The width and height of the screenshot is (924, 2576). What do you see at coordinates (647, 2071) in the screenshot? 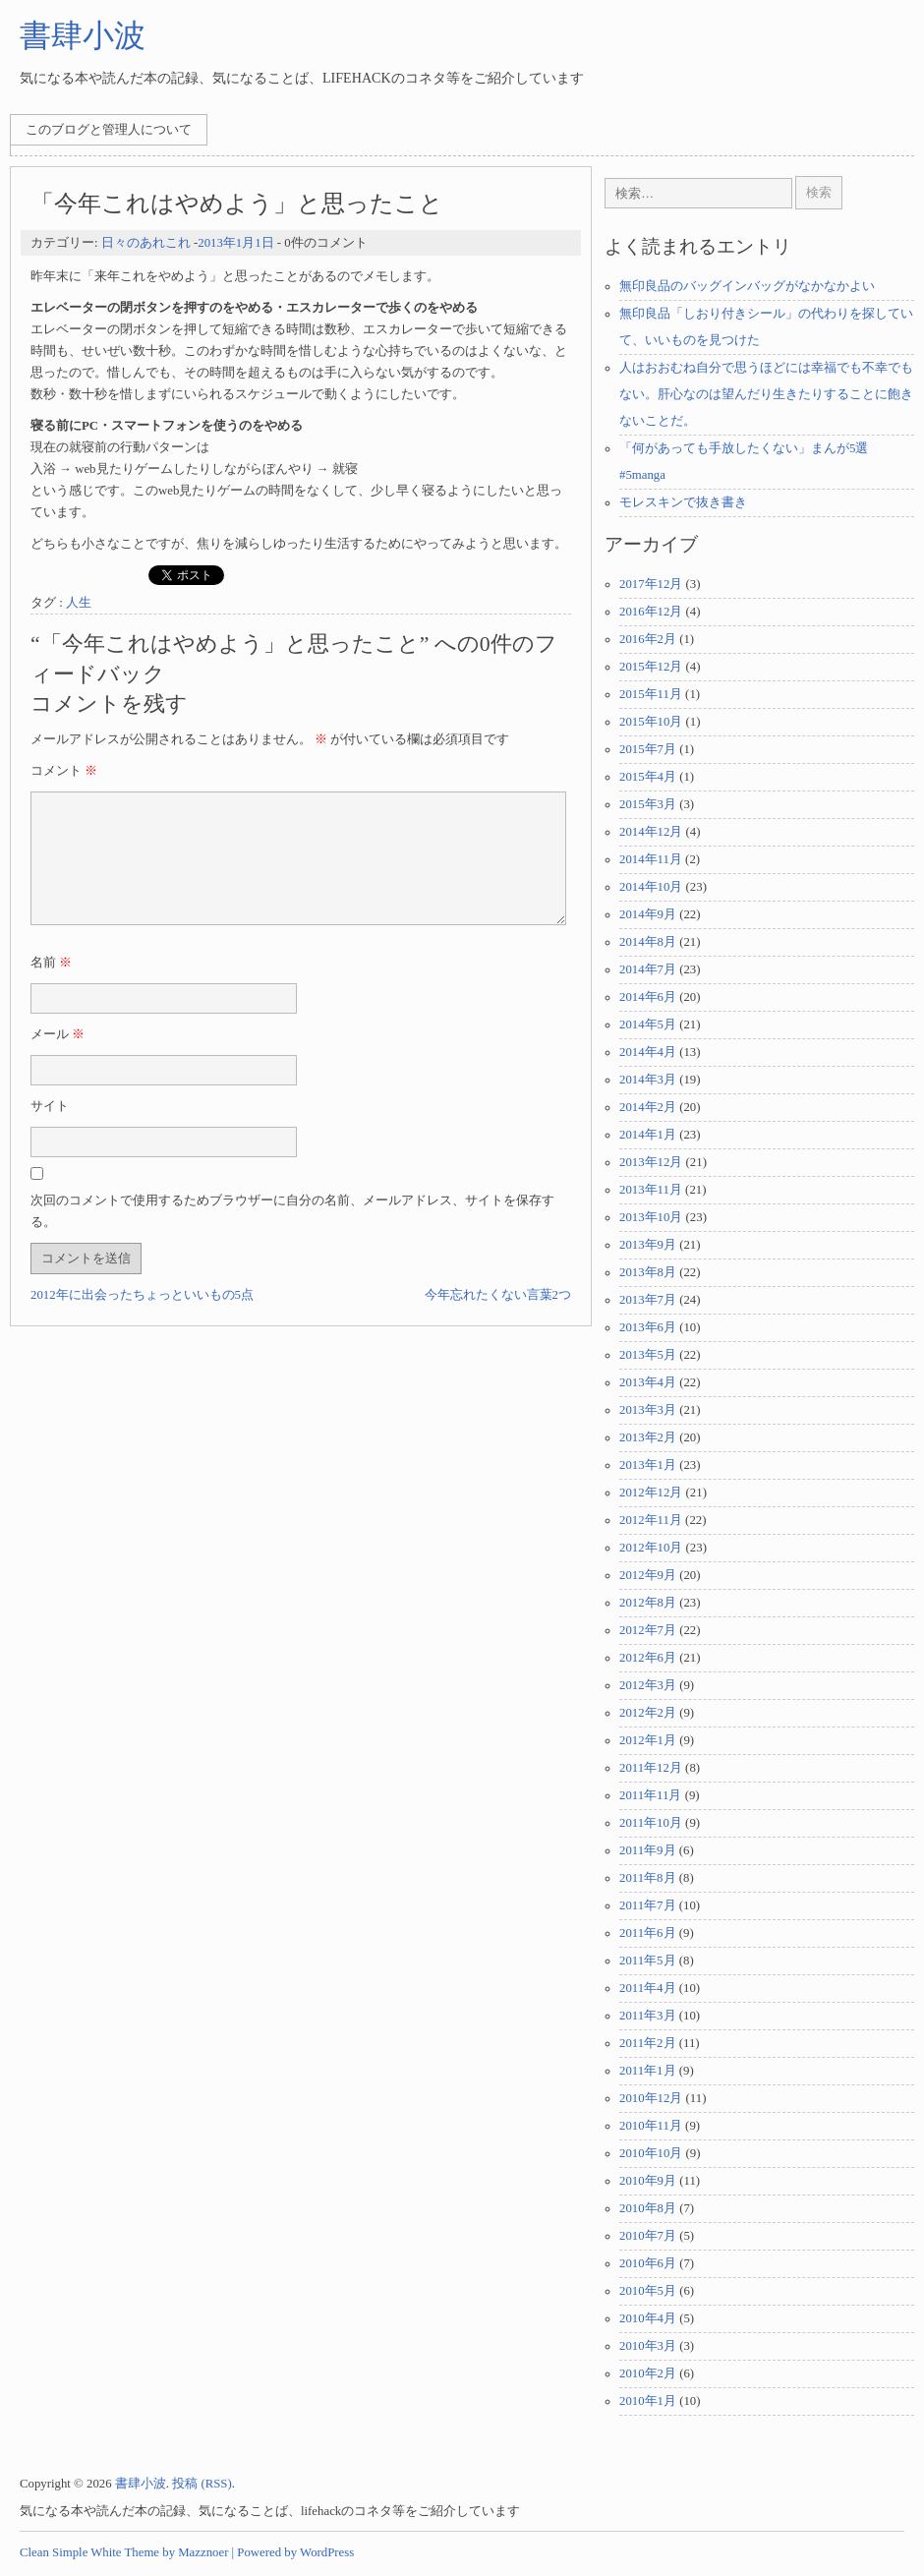
I see `2011年1月` at bounding box center [647, 2071].